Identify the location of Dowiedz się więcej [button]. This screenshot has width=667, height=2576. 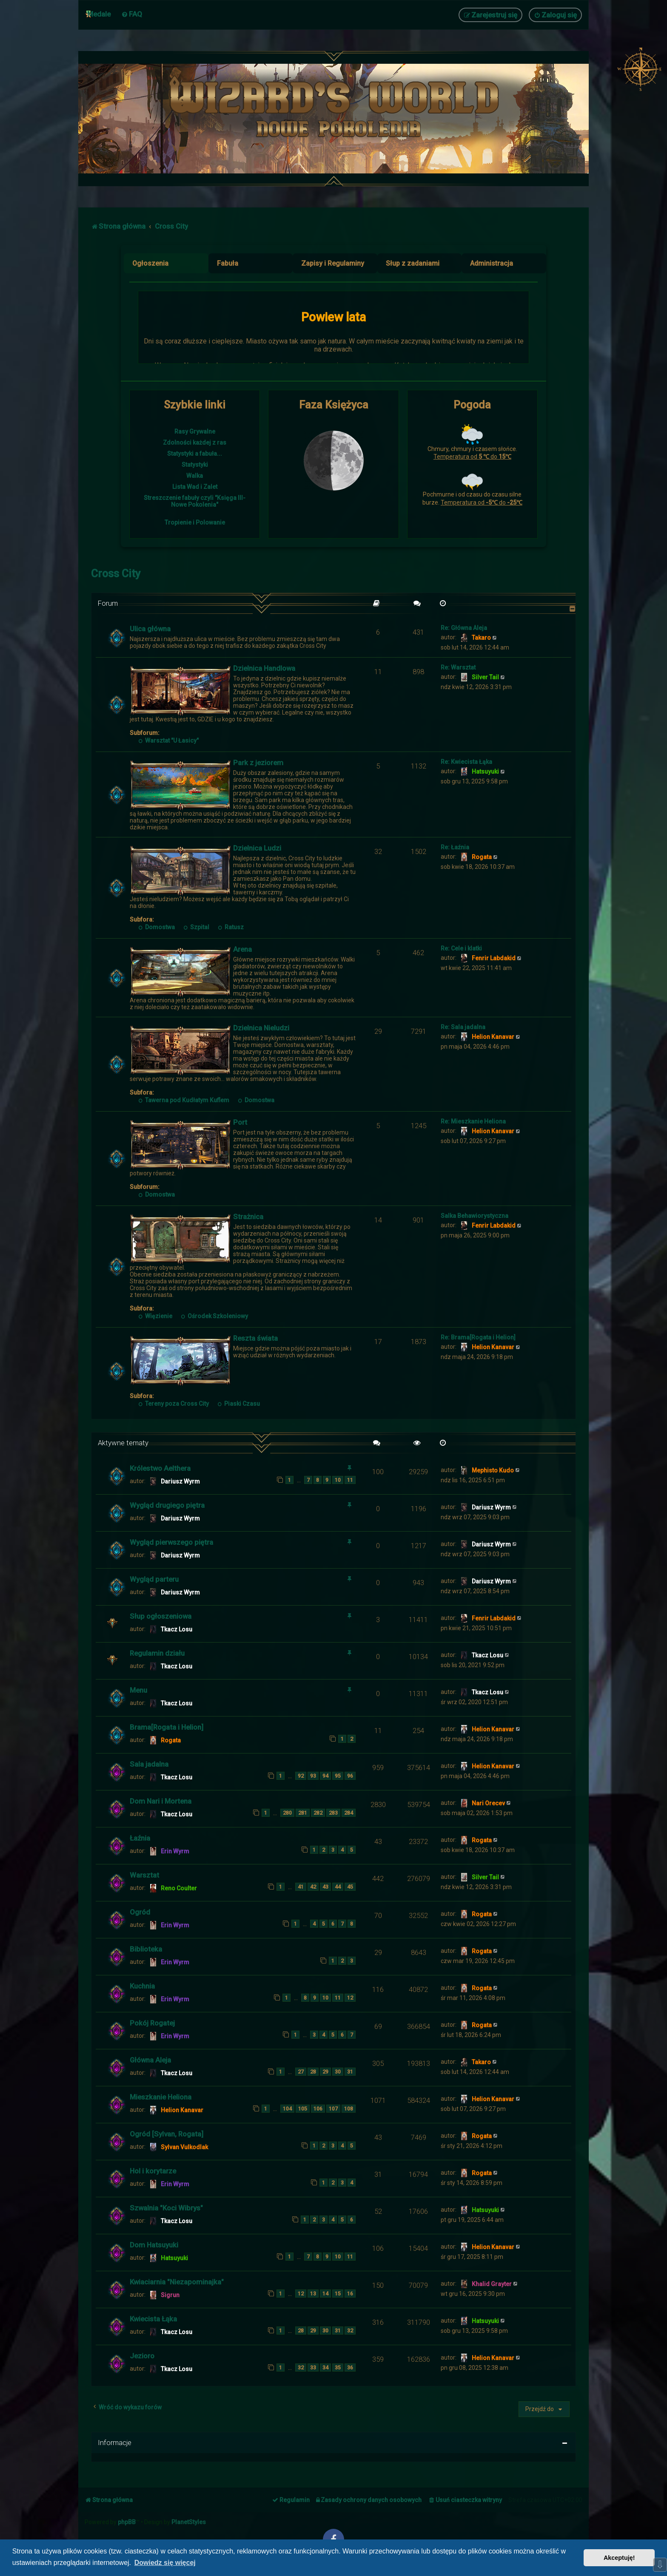
(165, 2562).